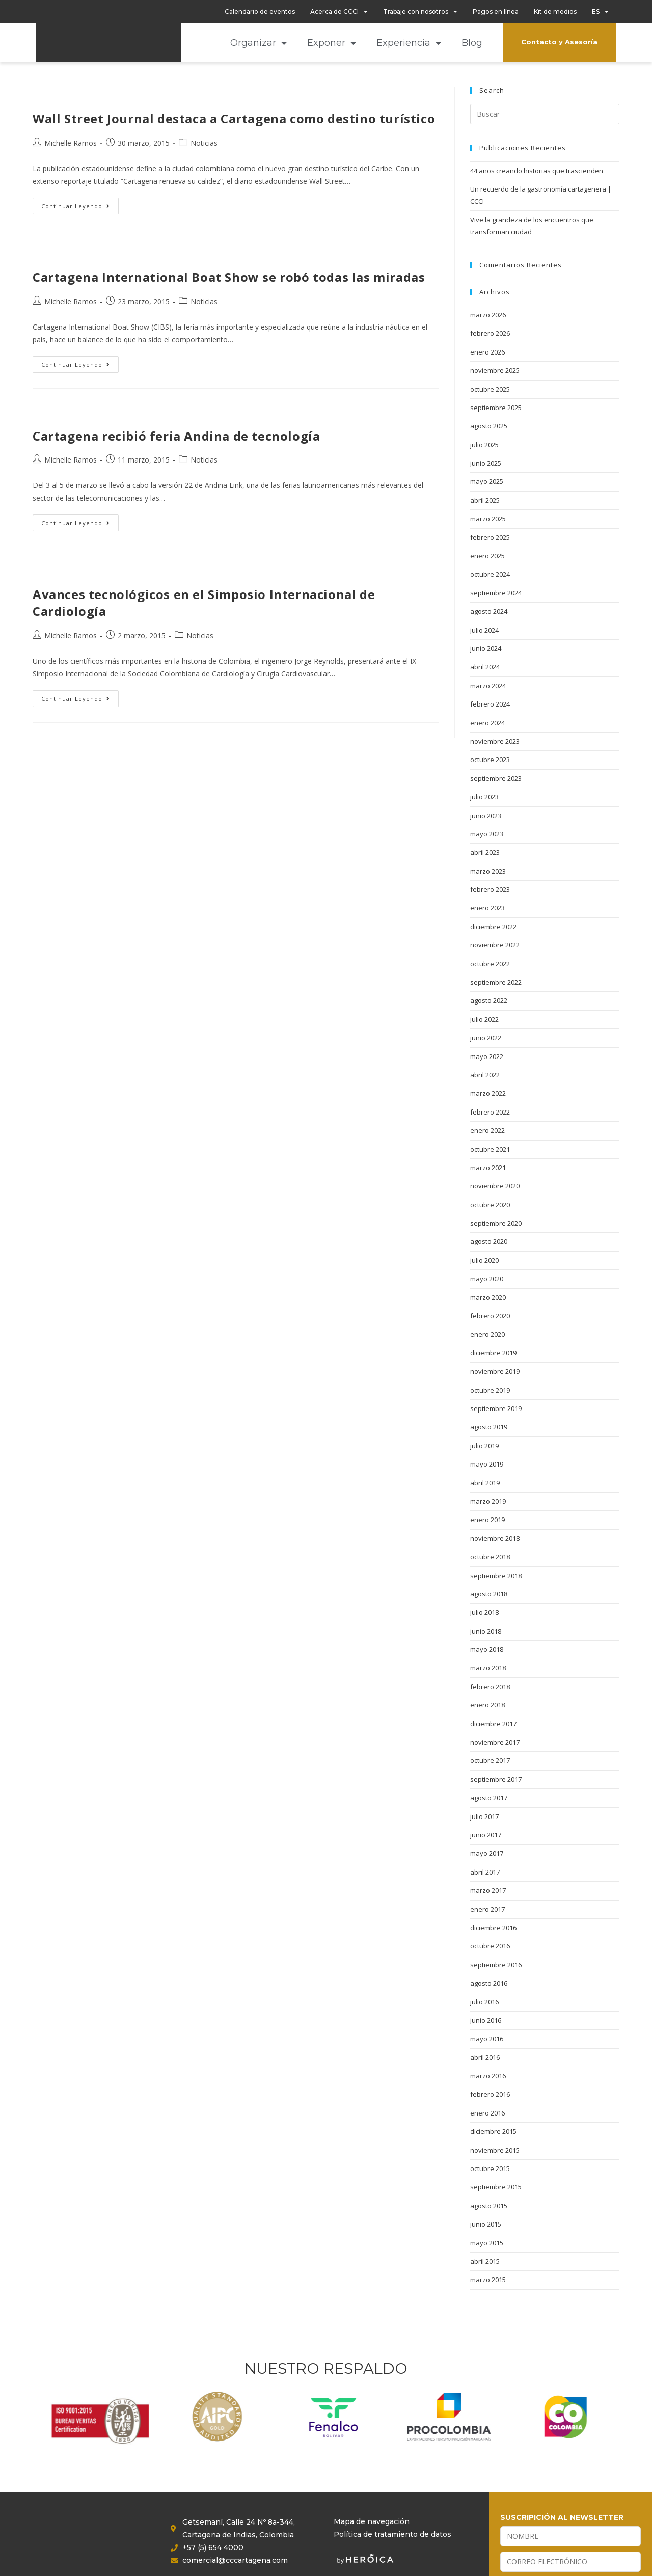 This screenshot has height=2576, width=652. What do you see at coordinates (493, 1723) in the screenshot?
I see `diciembre 2017` at bounding box center [493, 1723].